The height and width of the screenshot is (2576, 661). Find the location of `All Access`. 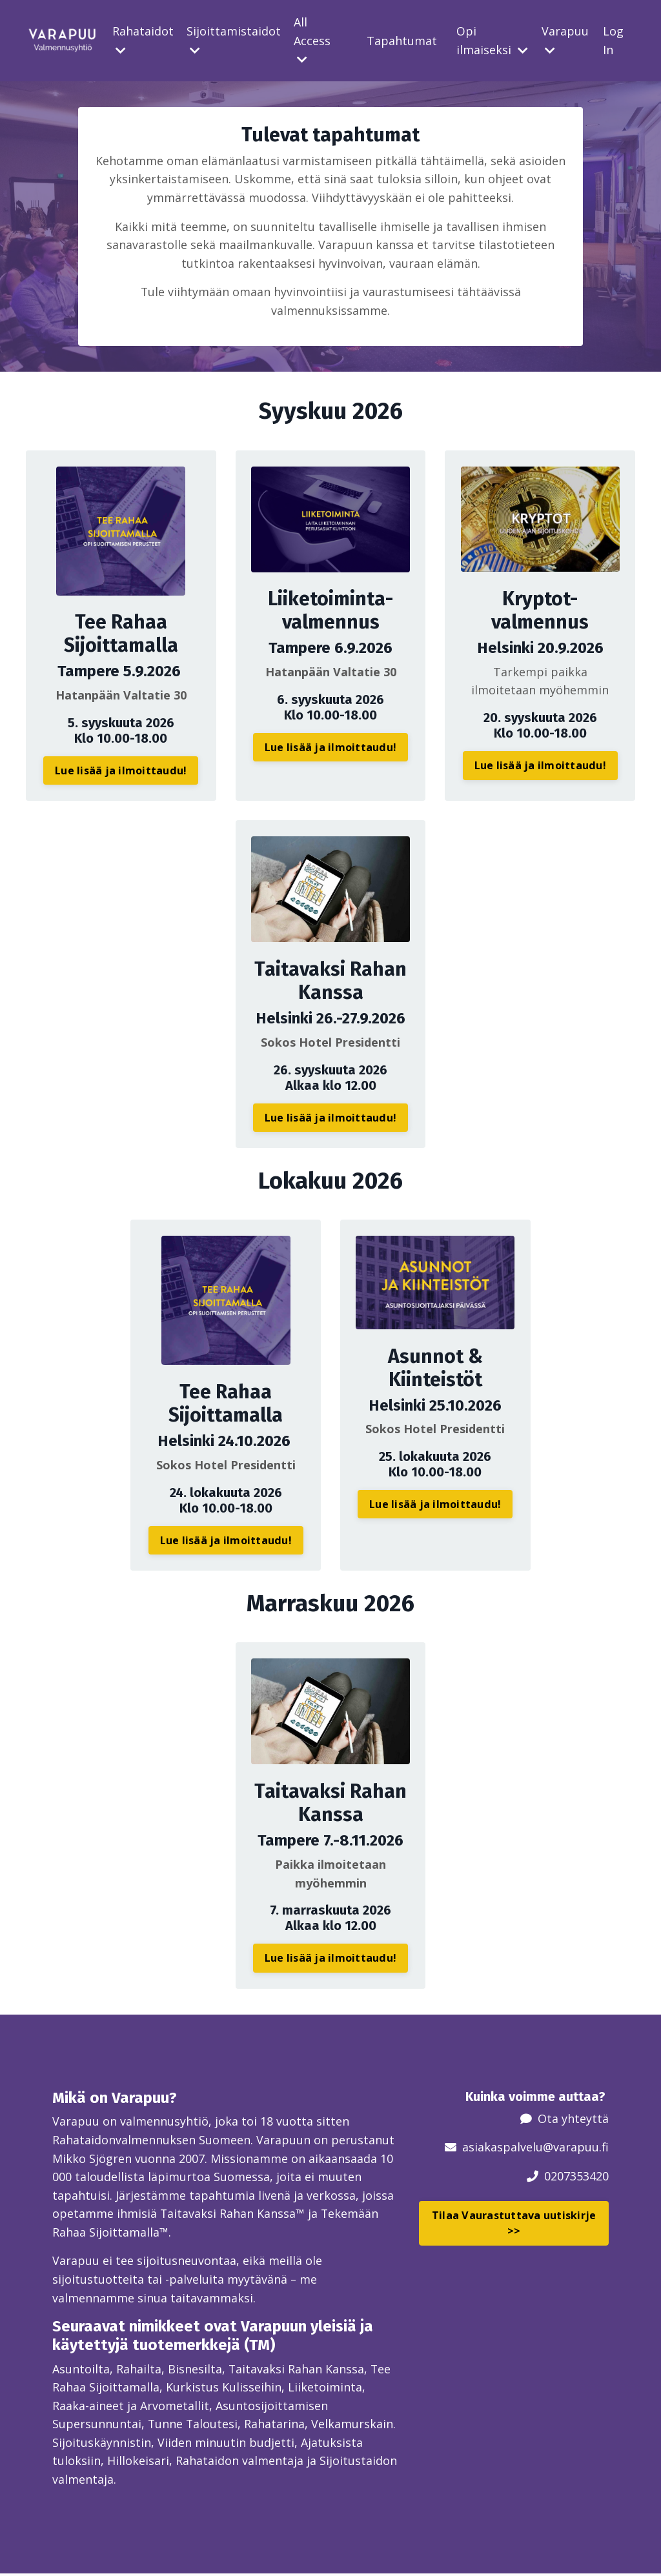

All Access is located at coordinates (312, 40).